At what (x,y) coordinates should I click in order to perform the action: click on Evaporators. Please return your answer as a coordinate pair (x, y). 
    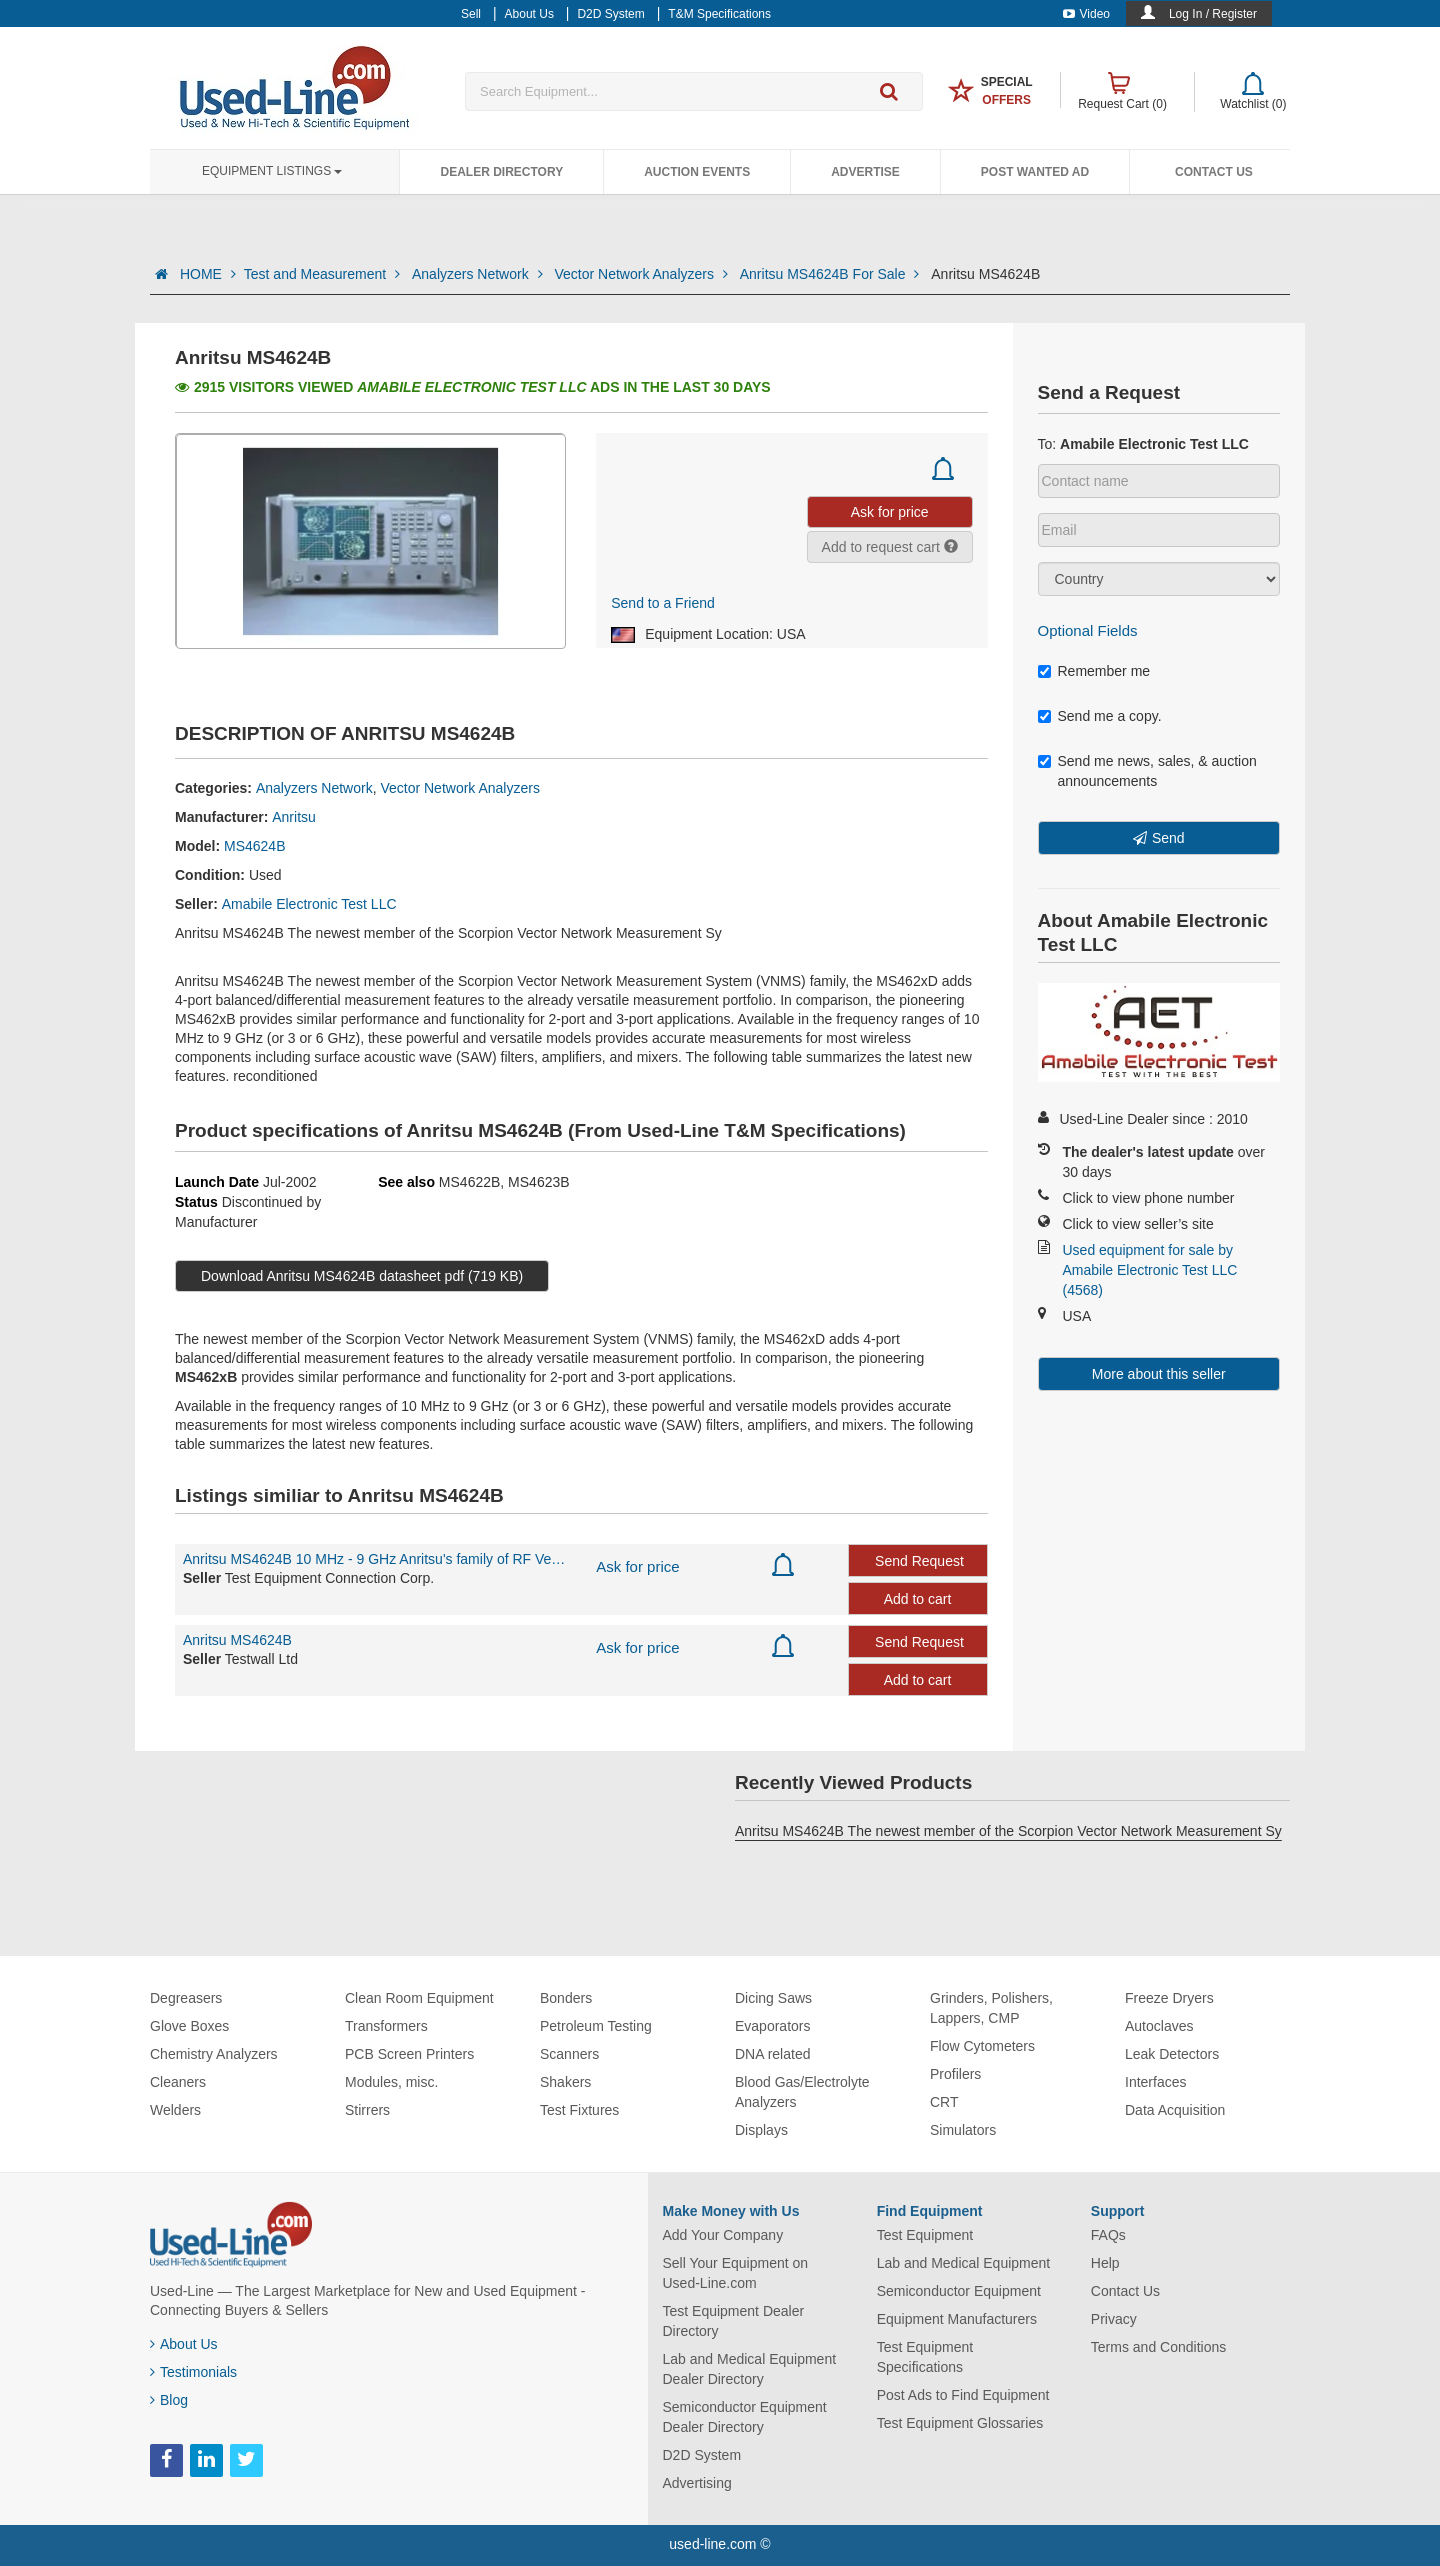
    Looking at the image, I should click on (772, 2026).